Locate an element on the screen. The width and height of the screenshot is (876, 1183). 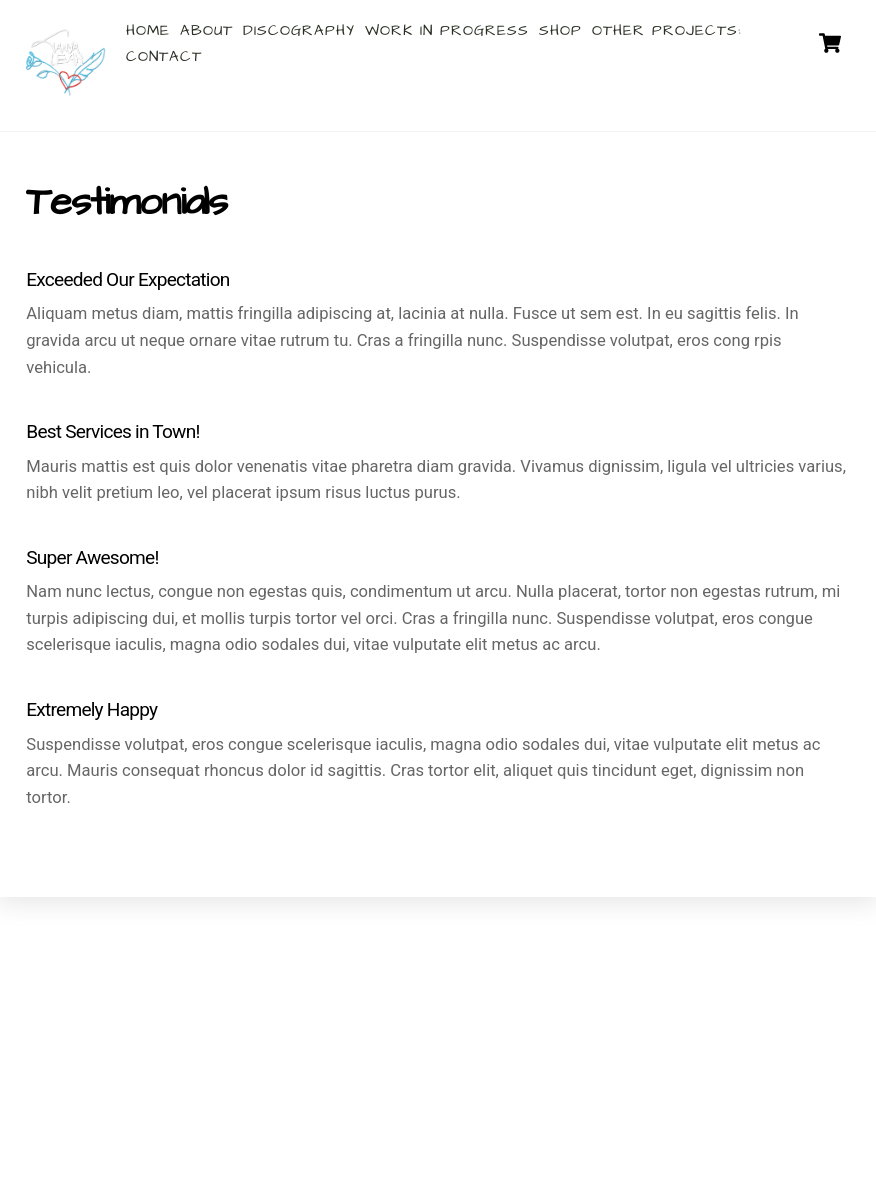
Shop is located at coordinates (560, 30).